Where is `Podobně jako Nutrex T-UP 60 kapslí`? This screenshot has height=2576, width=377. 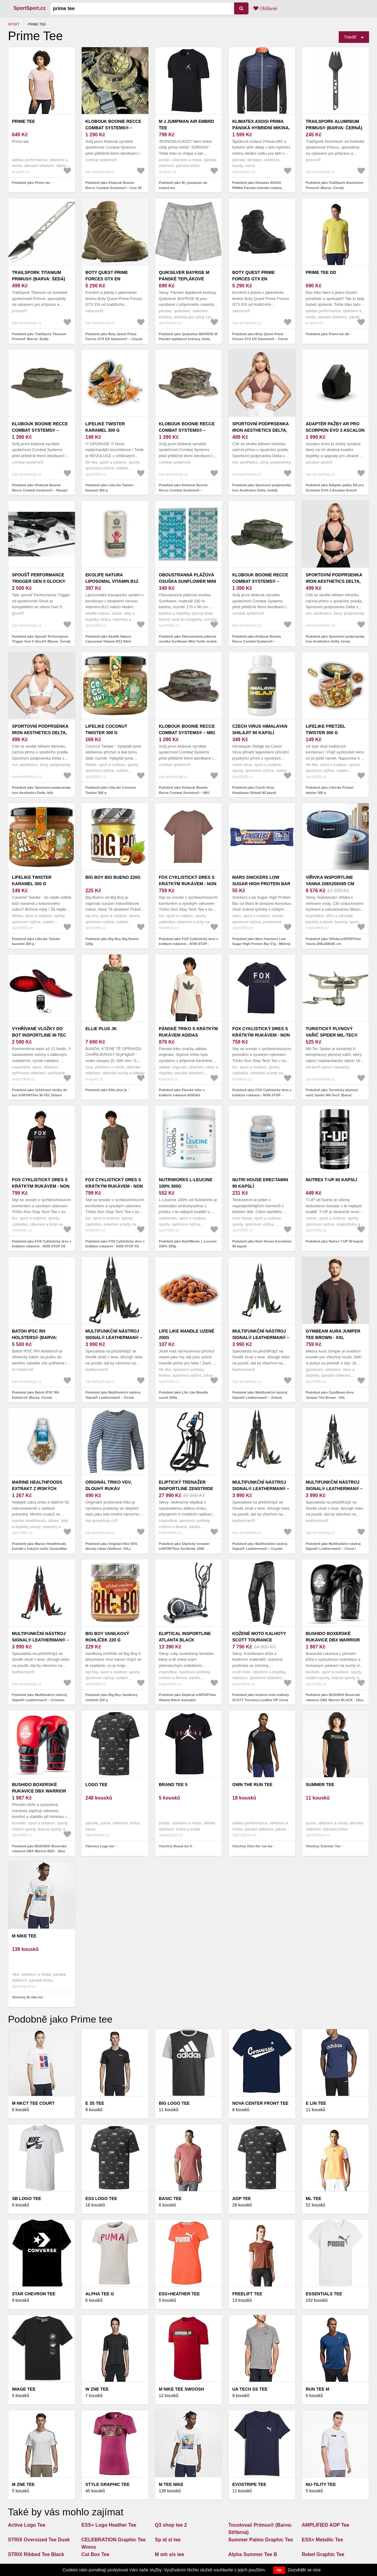 Podobně jako Nutrex T-UP 60 kapslí is located at coordinates (334, 1241).